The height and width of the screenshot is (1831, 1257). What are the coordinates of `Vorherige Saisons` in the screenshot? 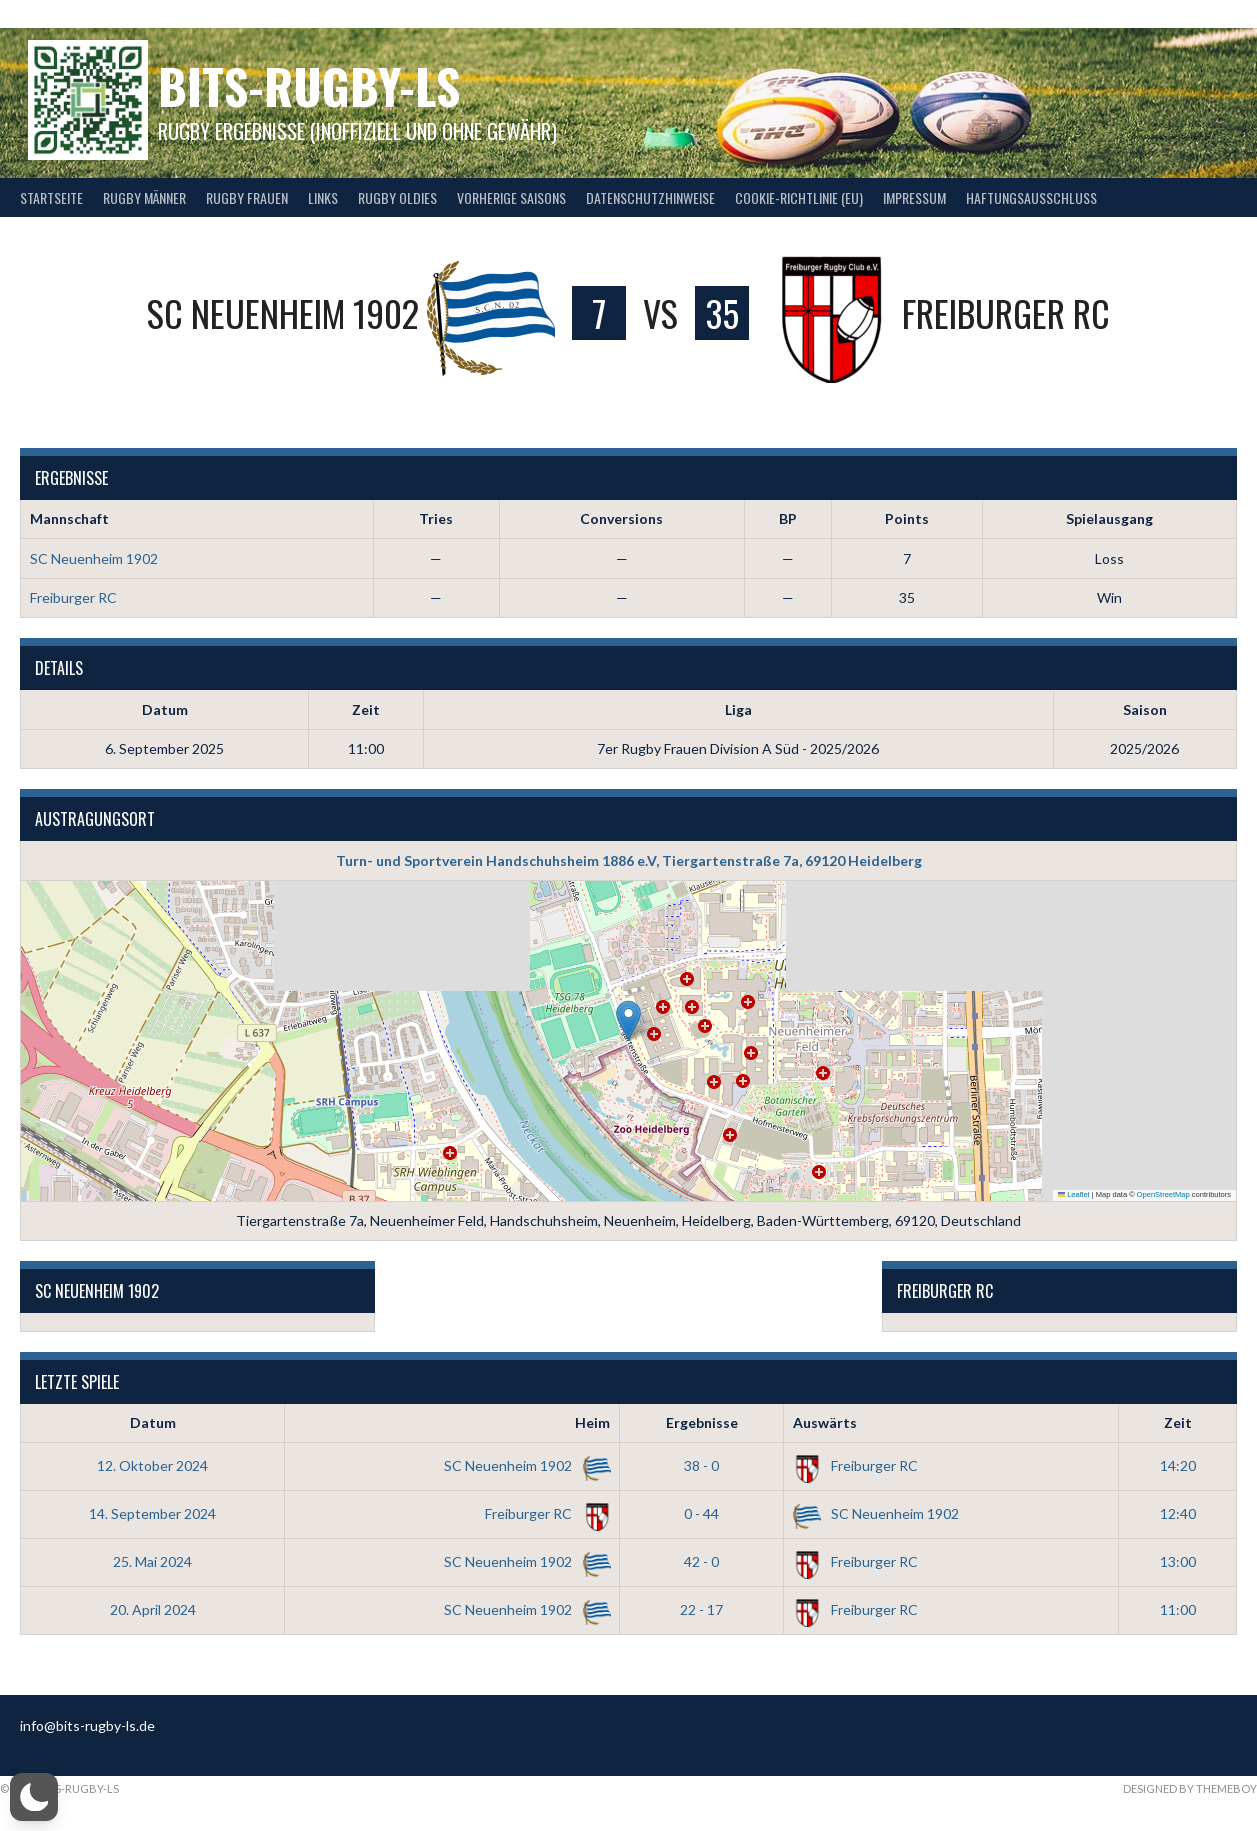 It's located at (511, 197).